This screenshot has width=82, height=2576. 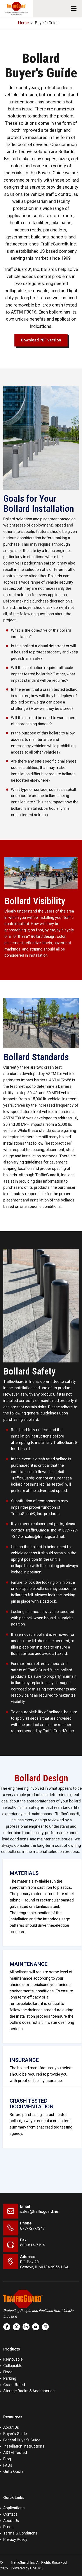 I want to click on Removable, so click(x=13, y=2359).